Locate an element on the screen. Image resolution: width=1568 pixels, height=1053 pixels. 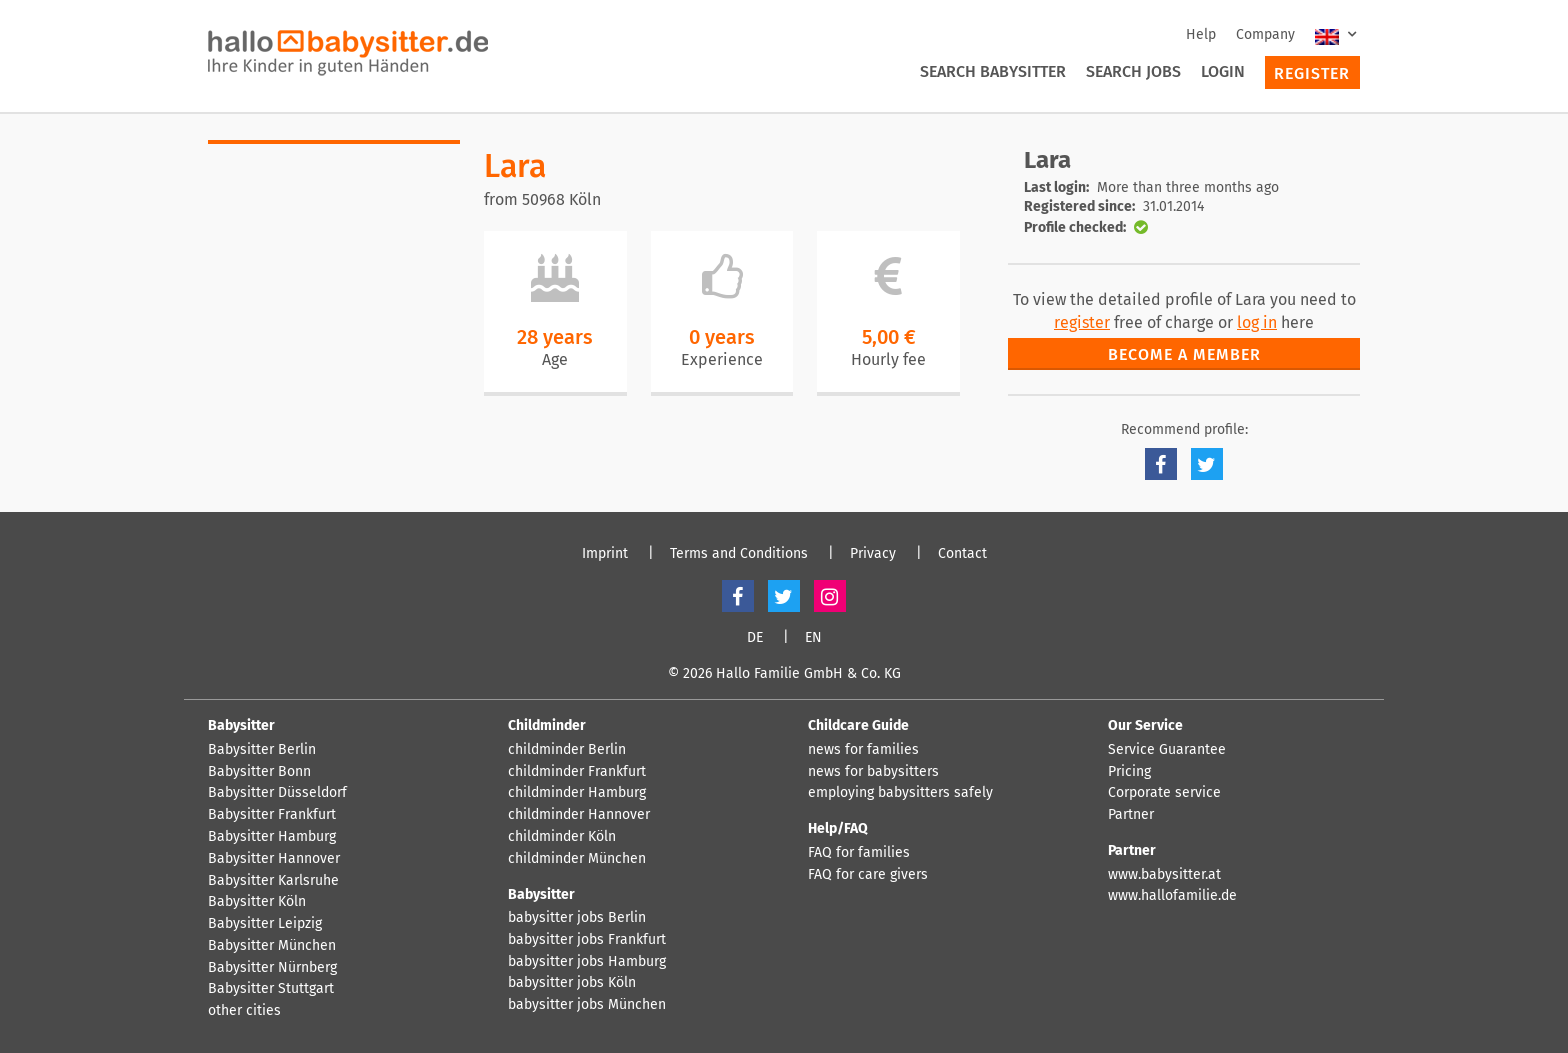
childminder Berlin is located at coordinates (567, 750).